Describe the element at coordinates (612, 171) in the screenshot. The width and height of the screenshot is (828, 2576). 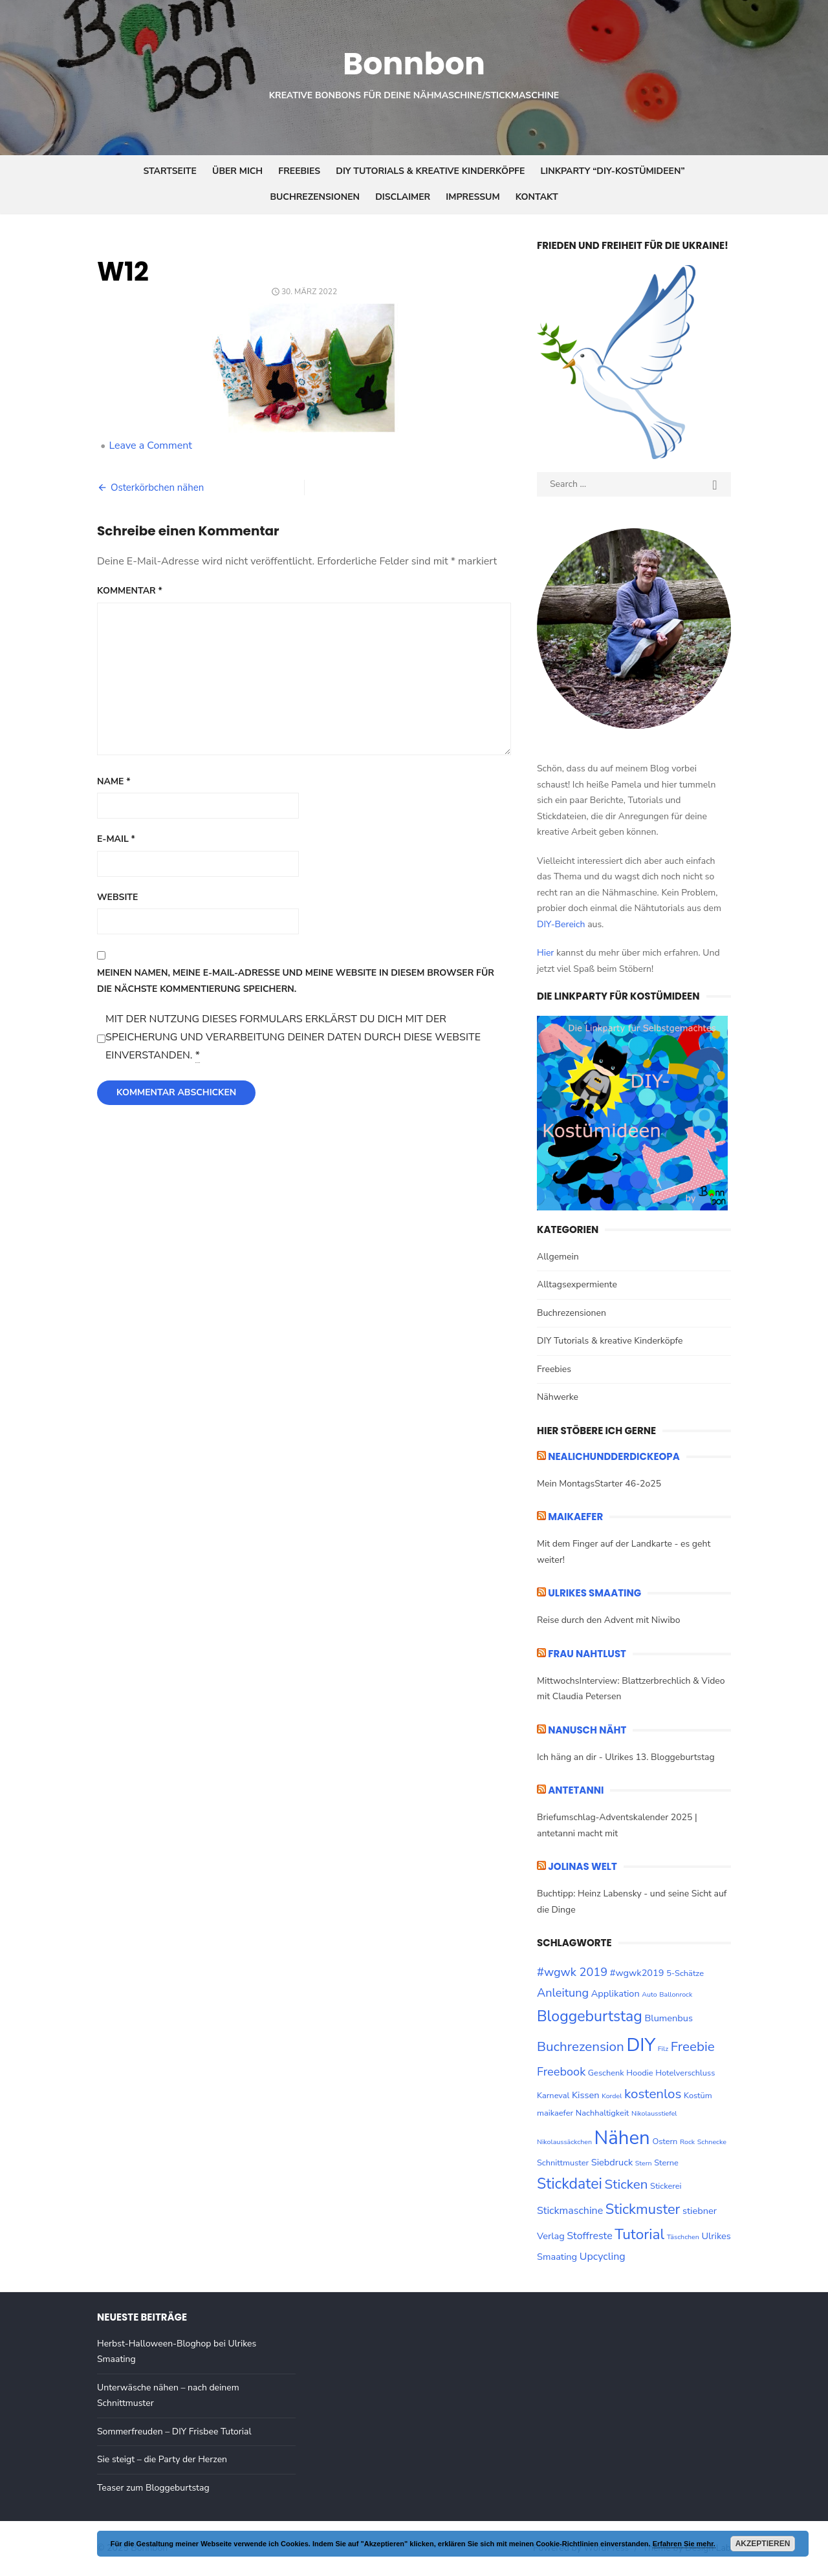
I see `Linkparty “DIY-Kostümideen”` at that location.